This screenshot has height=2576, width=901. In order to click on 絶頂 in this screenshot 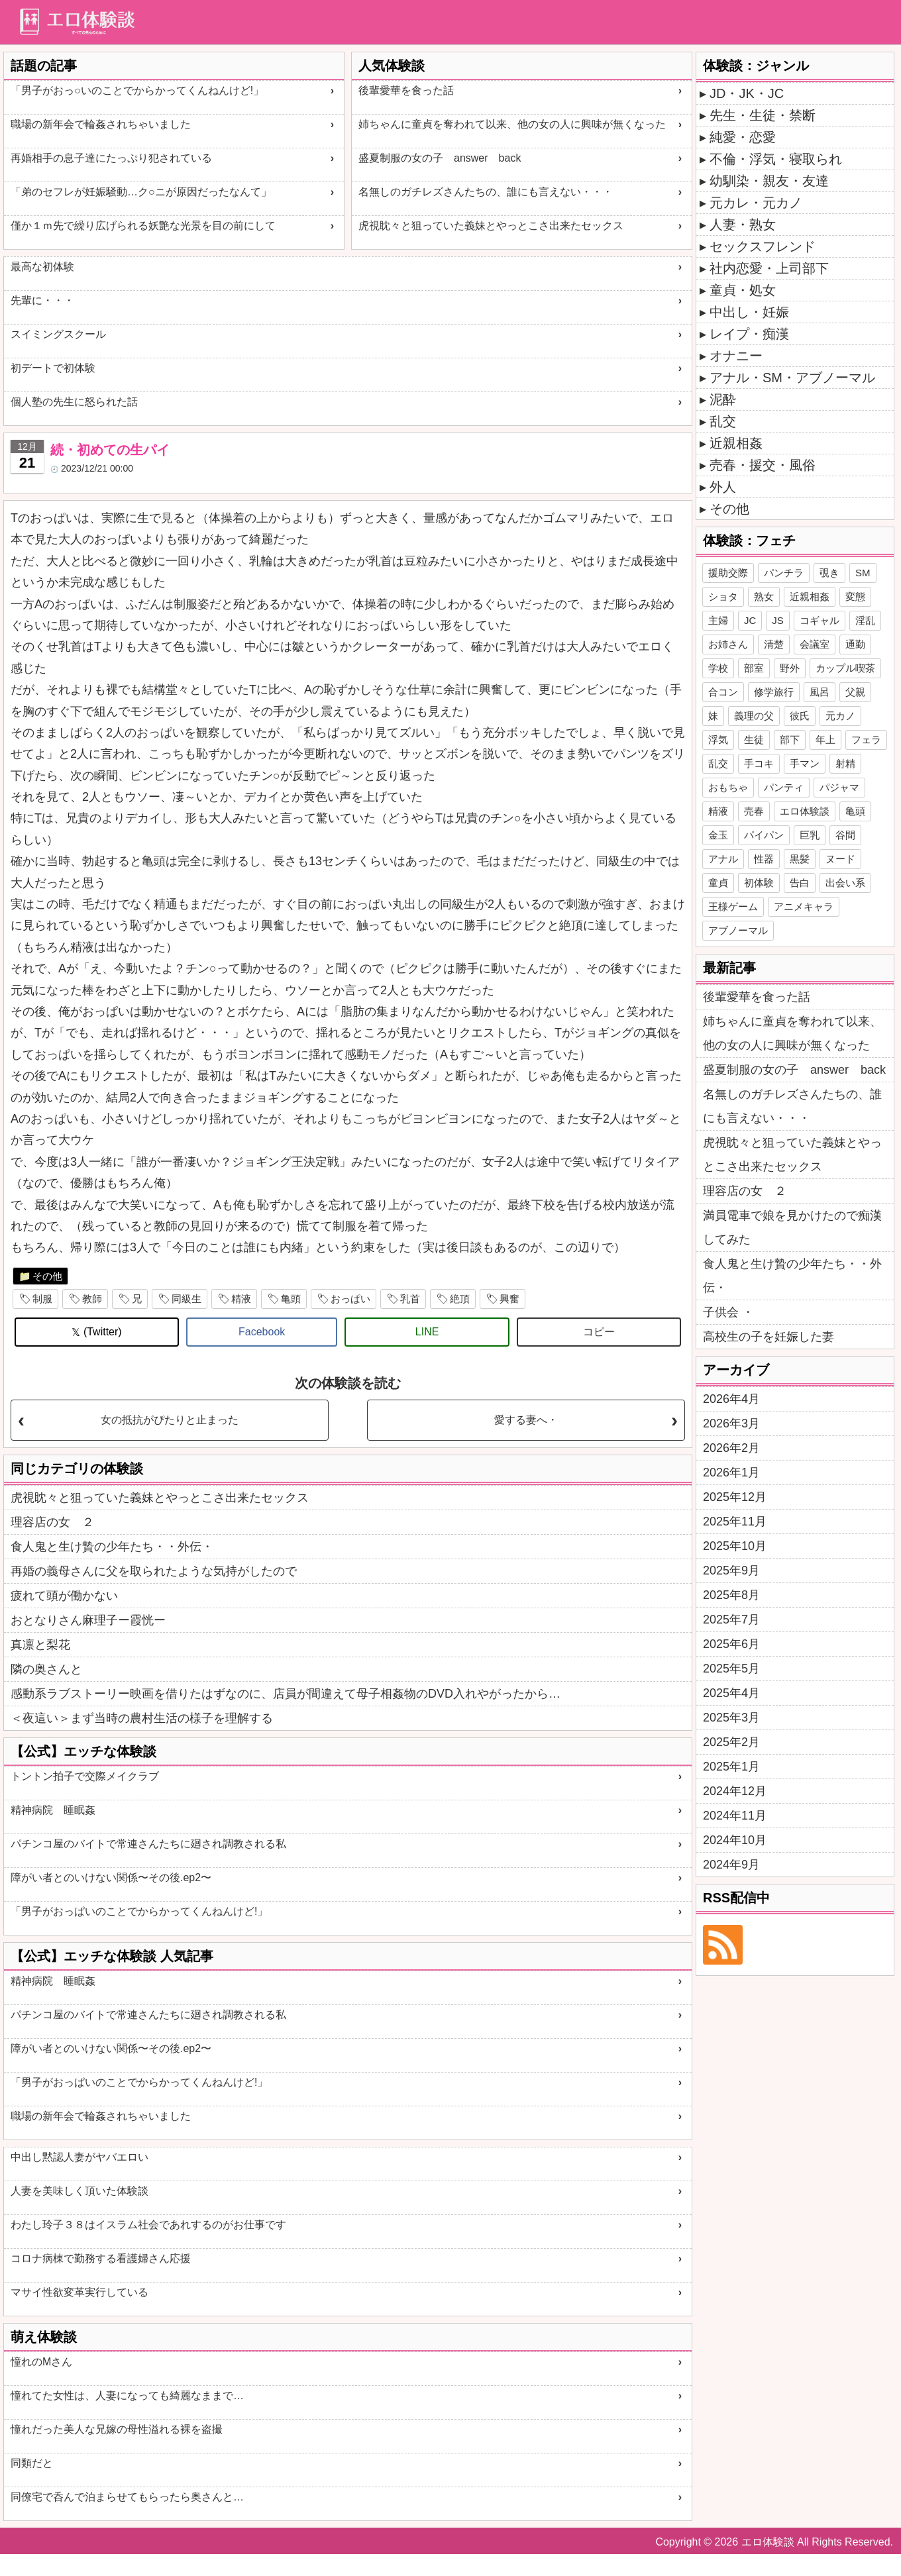, I will do `click(460, 1298)`.